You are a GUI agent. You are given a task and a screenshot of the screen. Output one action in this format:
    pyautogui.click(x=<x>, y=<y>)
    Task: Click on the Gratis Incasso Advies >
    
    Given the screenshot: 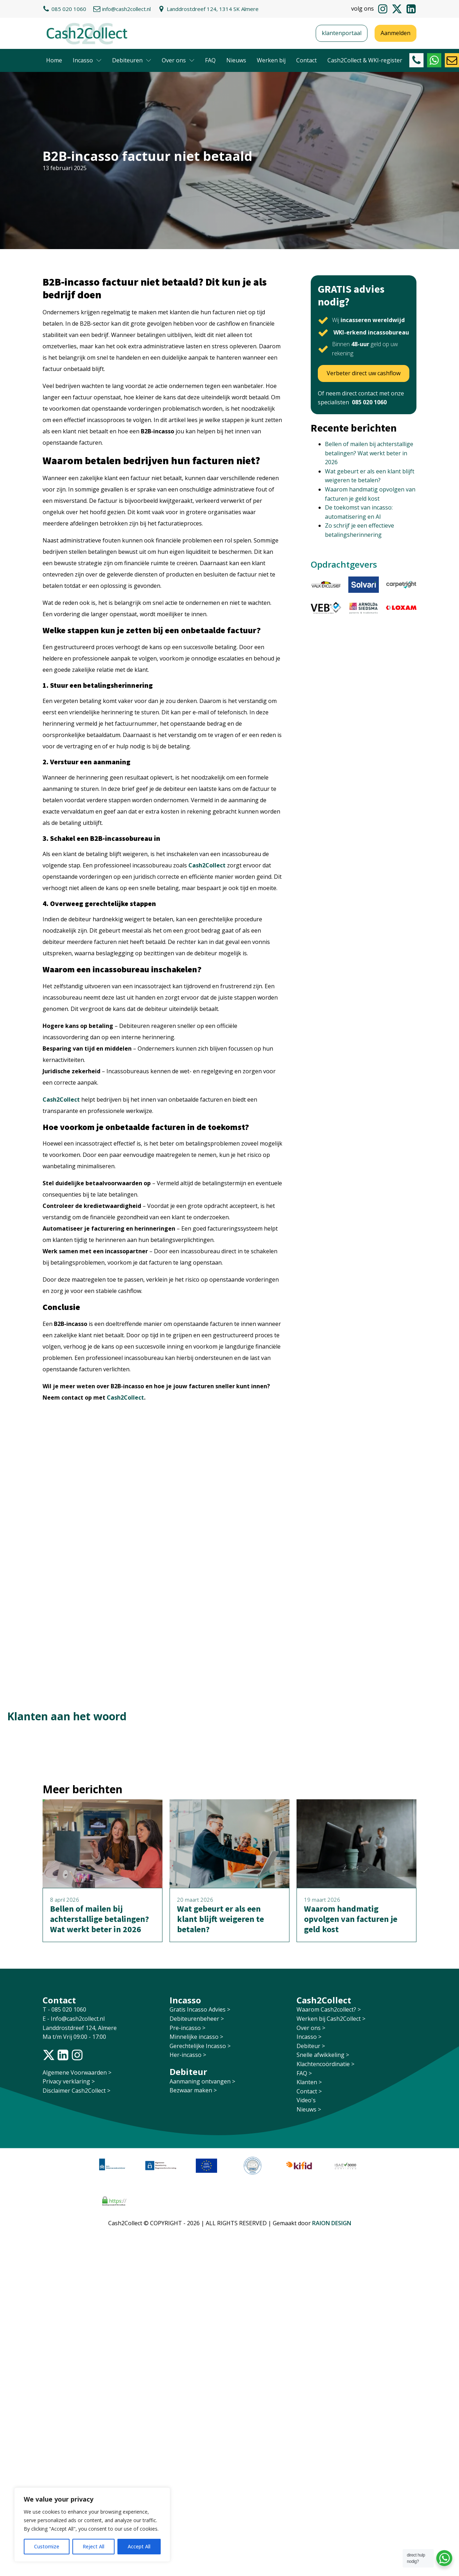 What is the action you would take?
    pyautogui.click(x=200, y=2009)
    